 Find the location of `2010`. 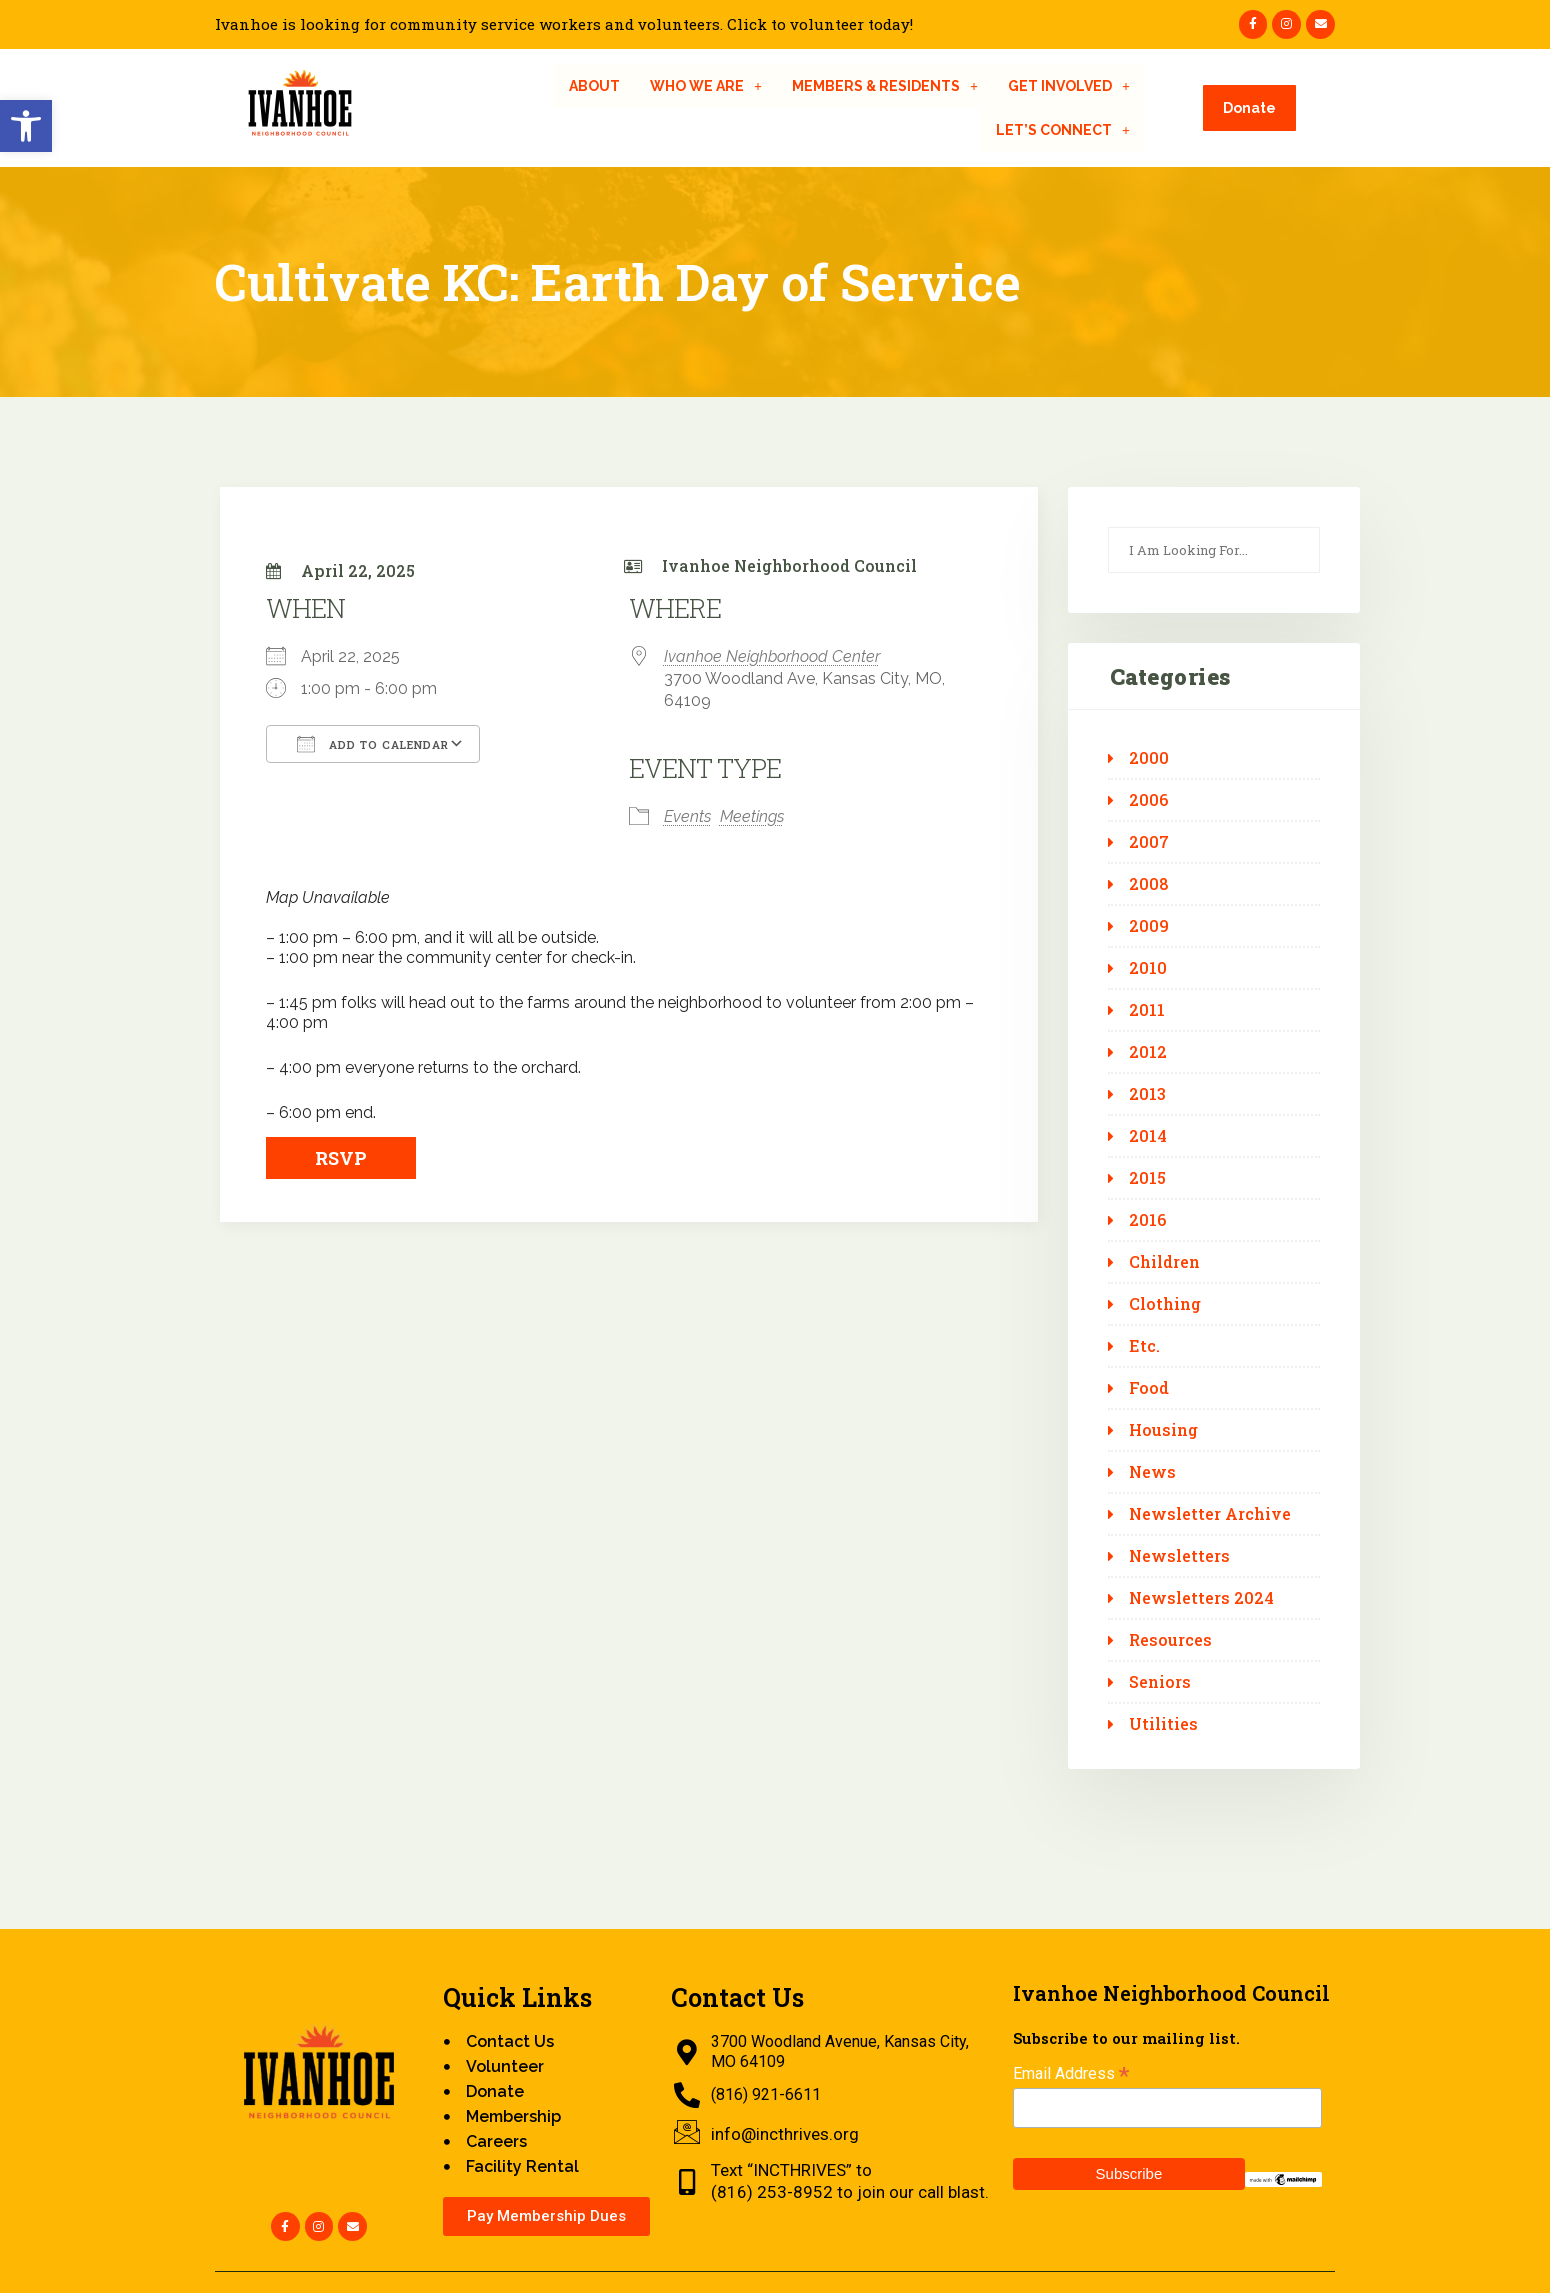

2010 is located at coordinates (1148, 968).